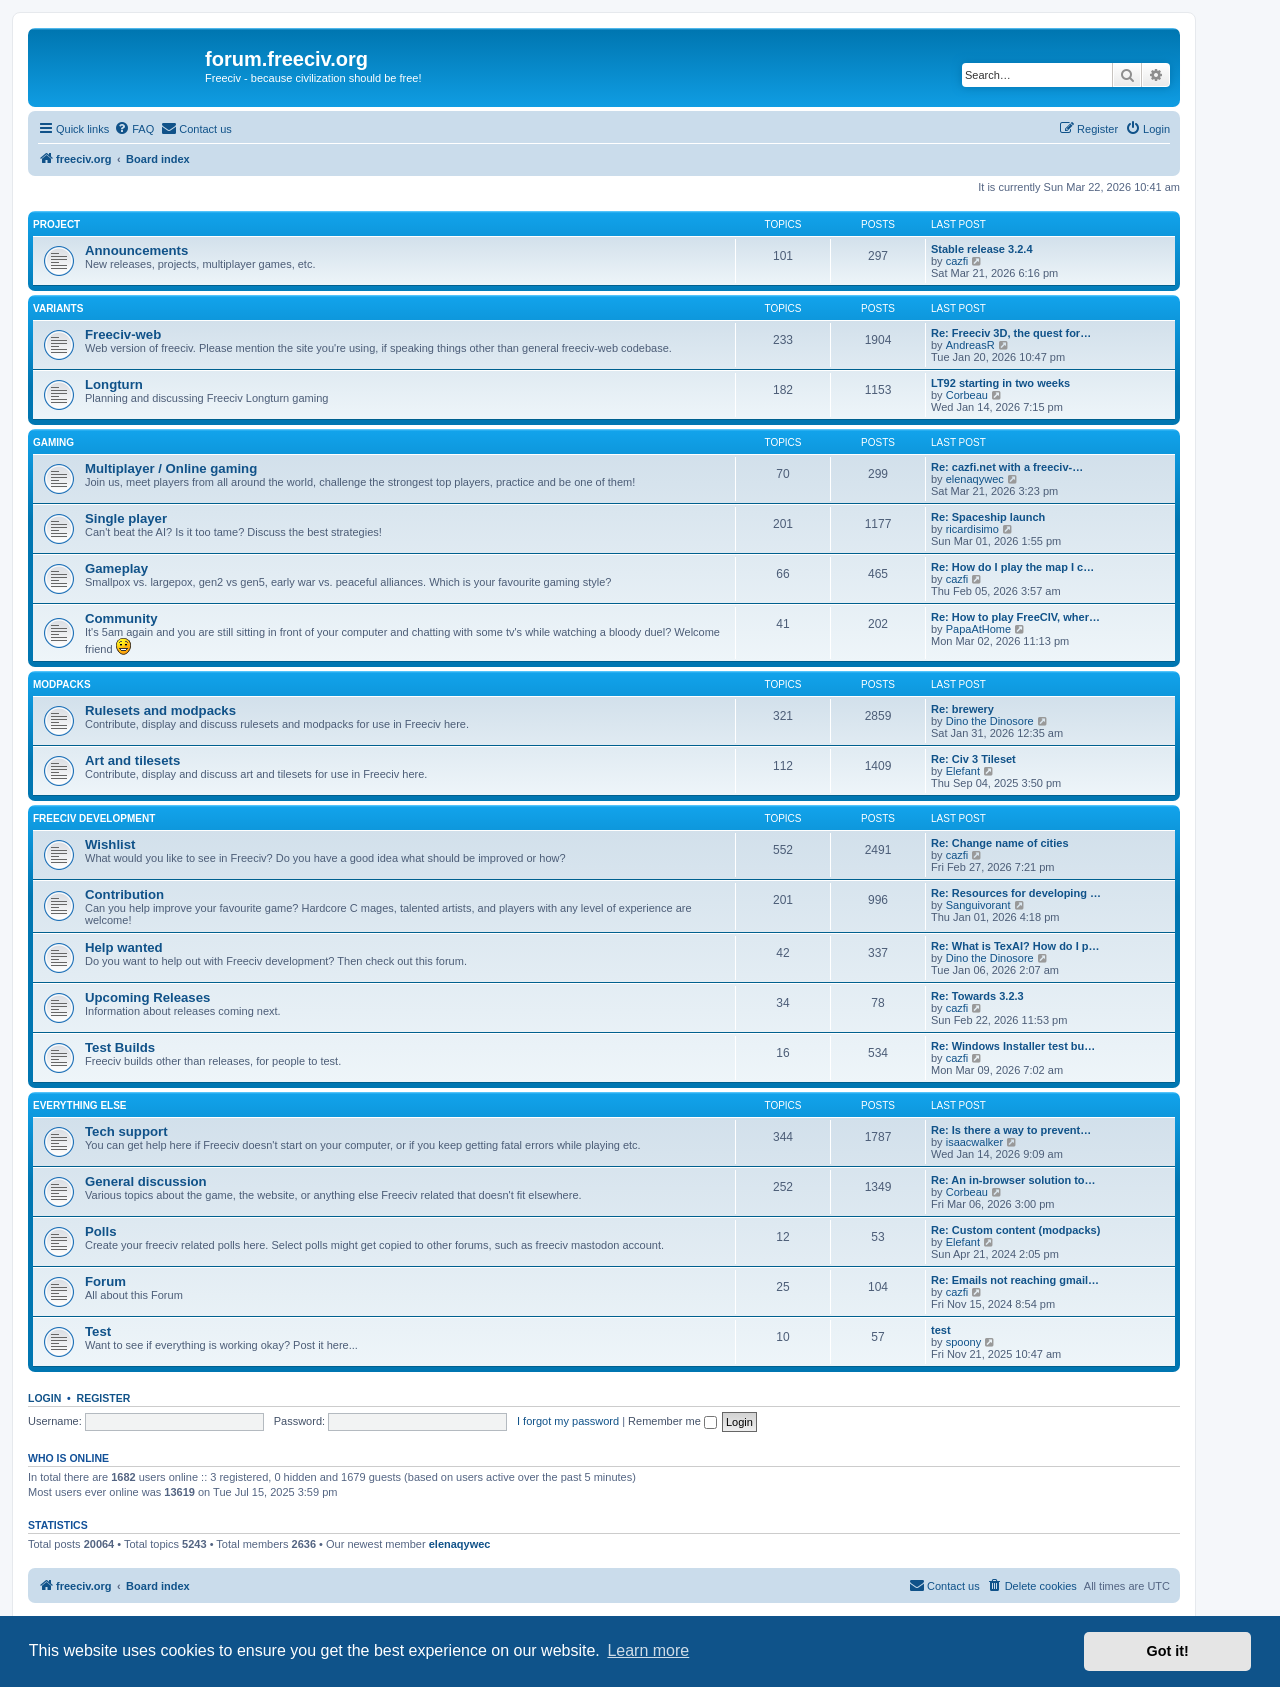 The image size is (1280, 1687). What do you see at coordinates (982, 249) in the screenshot?
I see `Stable release 3.2.4` at bounding box center [982, 249].